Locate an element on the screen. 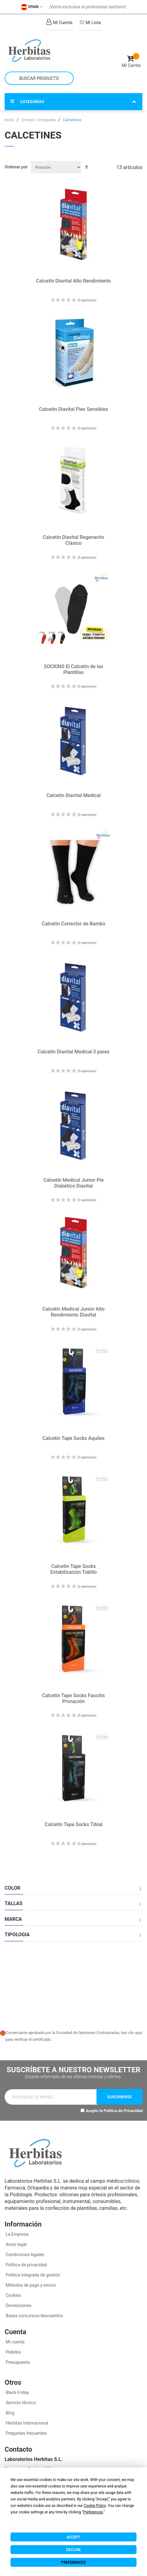 The width and height of the screenshot is (147, 2576). Ordenar por is located at coordinates (16, 166).